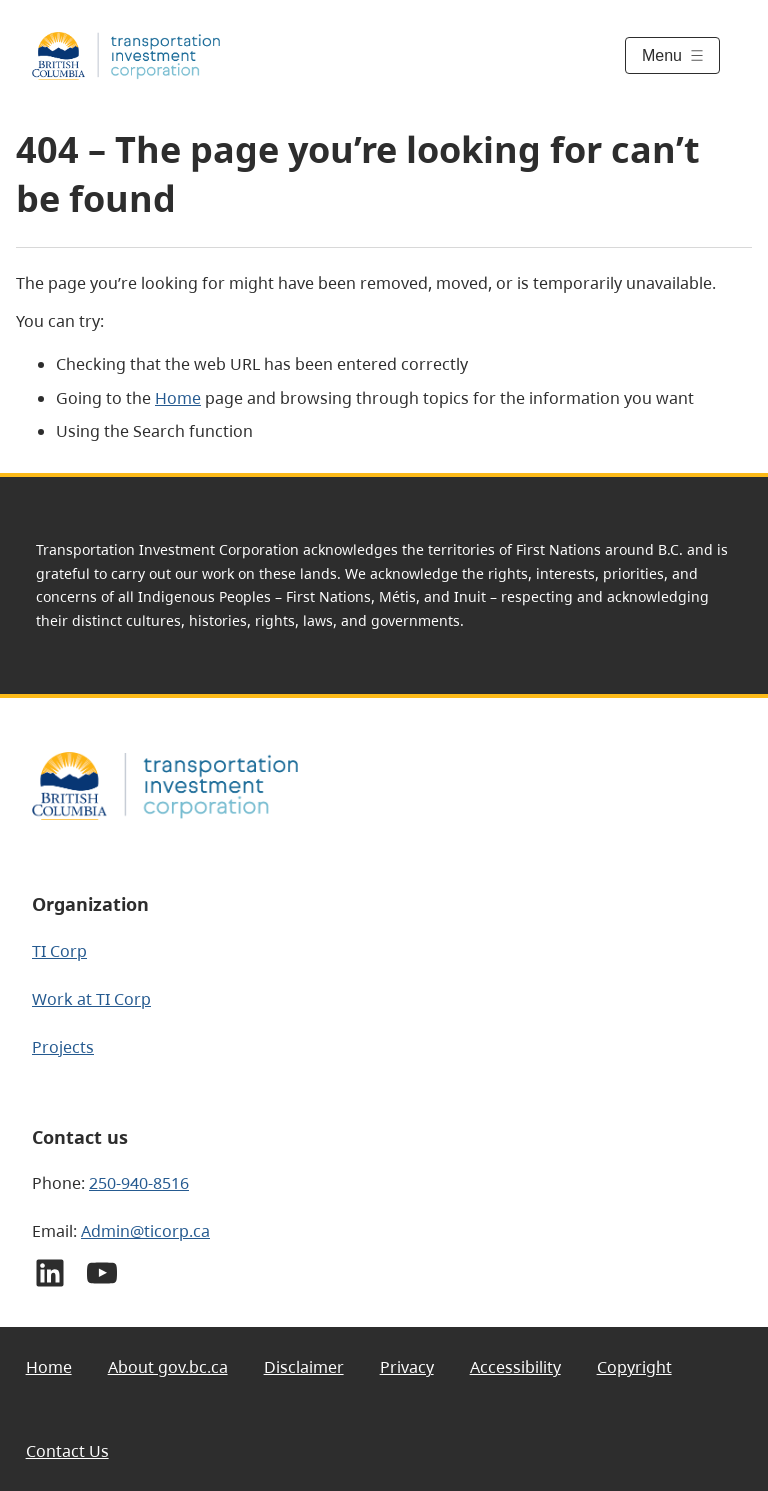  Describe the element at coordinates (634, 1367) in the screenshot. I see `Copyright` at that location.